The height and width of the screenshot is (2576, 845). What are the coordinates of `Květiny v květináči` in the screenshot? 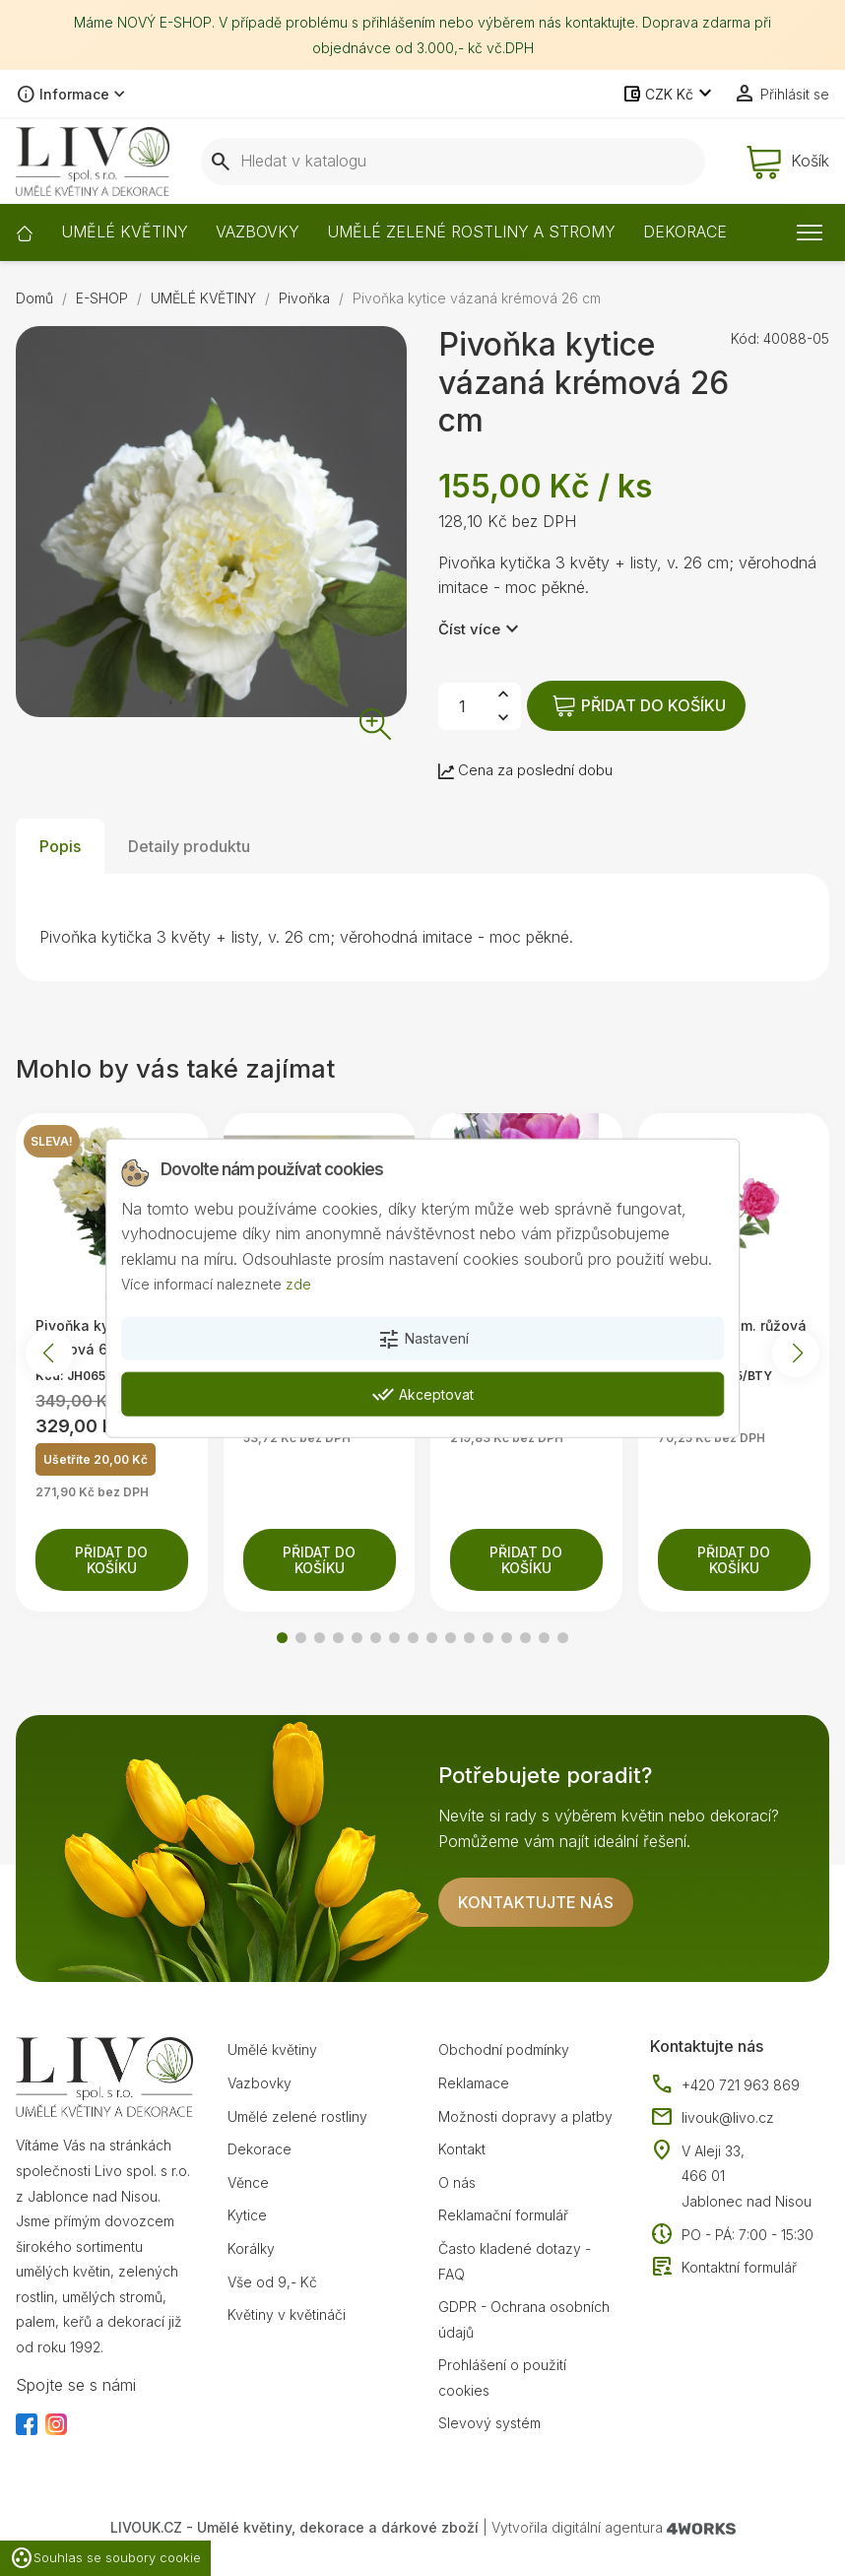 It's located at (287, 2314).